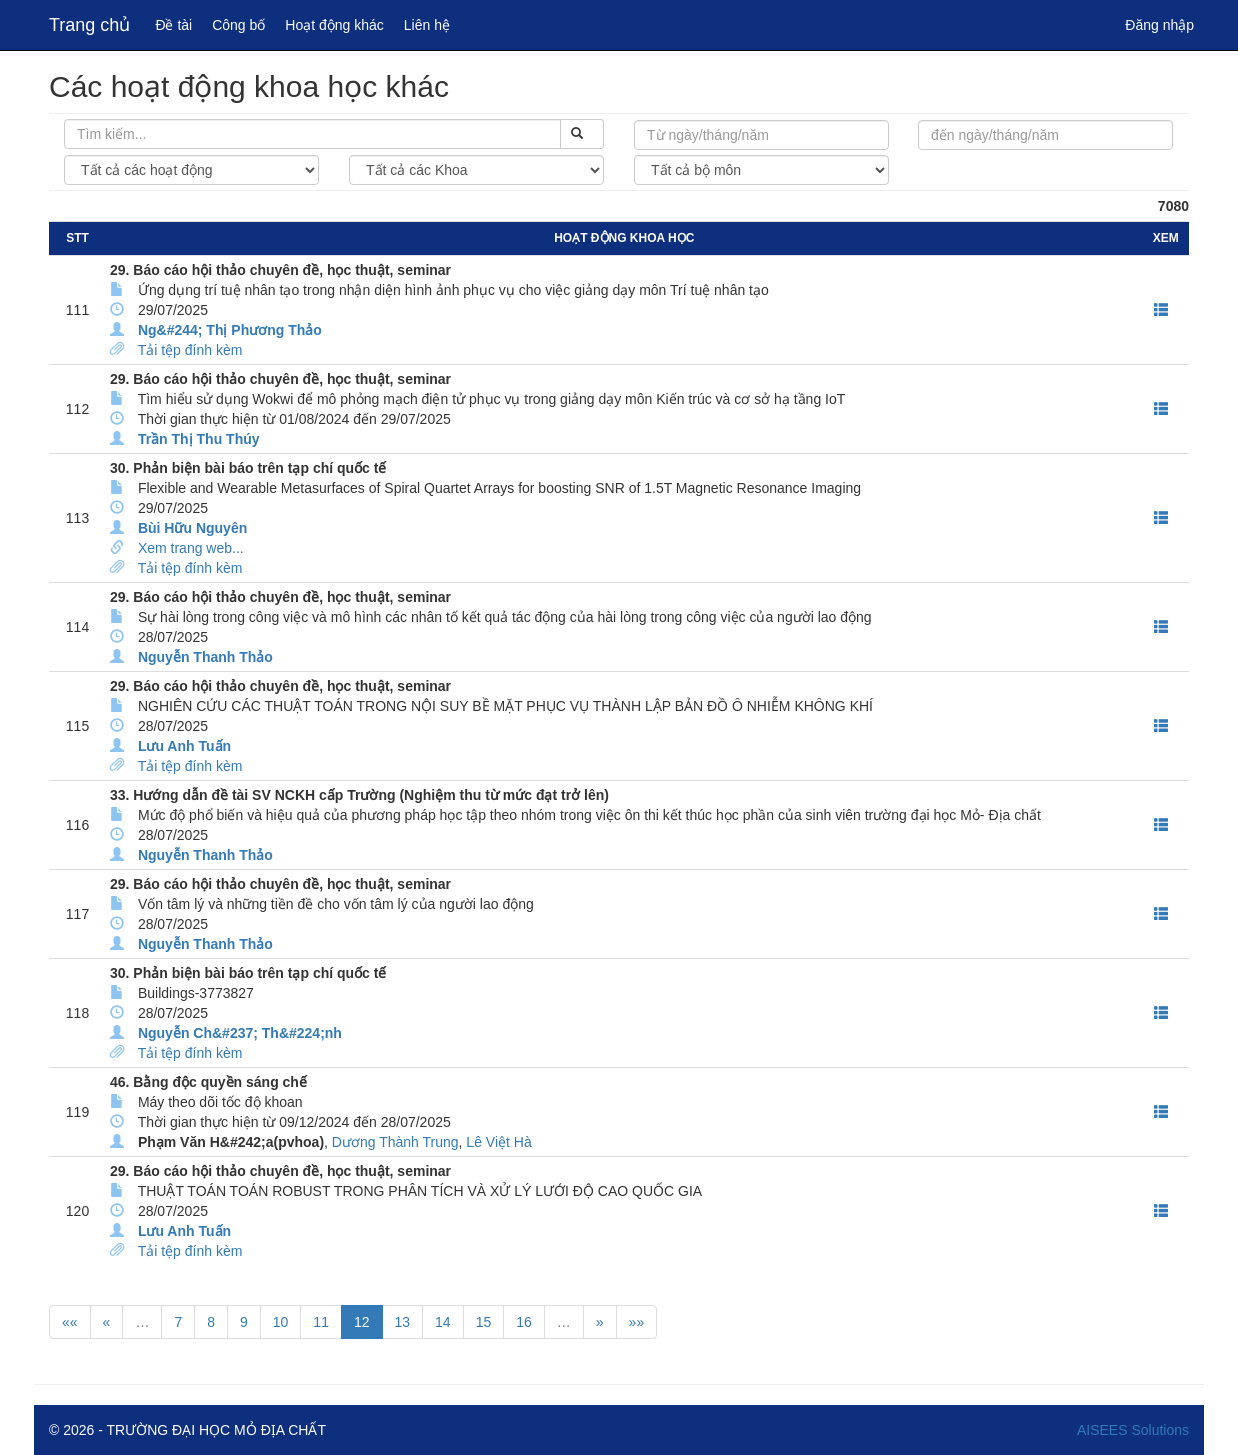 The width and height of the screenshot is (1238, 1455). What do you see at coordinates (484, 1322) in the screenshot?
I see `15` at bounding box center [484, 1322].